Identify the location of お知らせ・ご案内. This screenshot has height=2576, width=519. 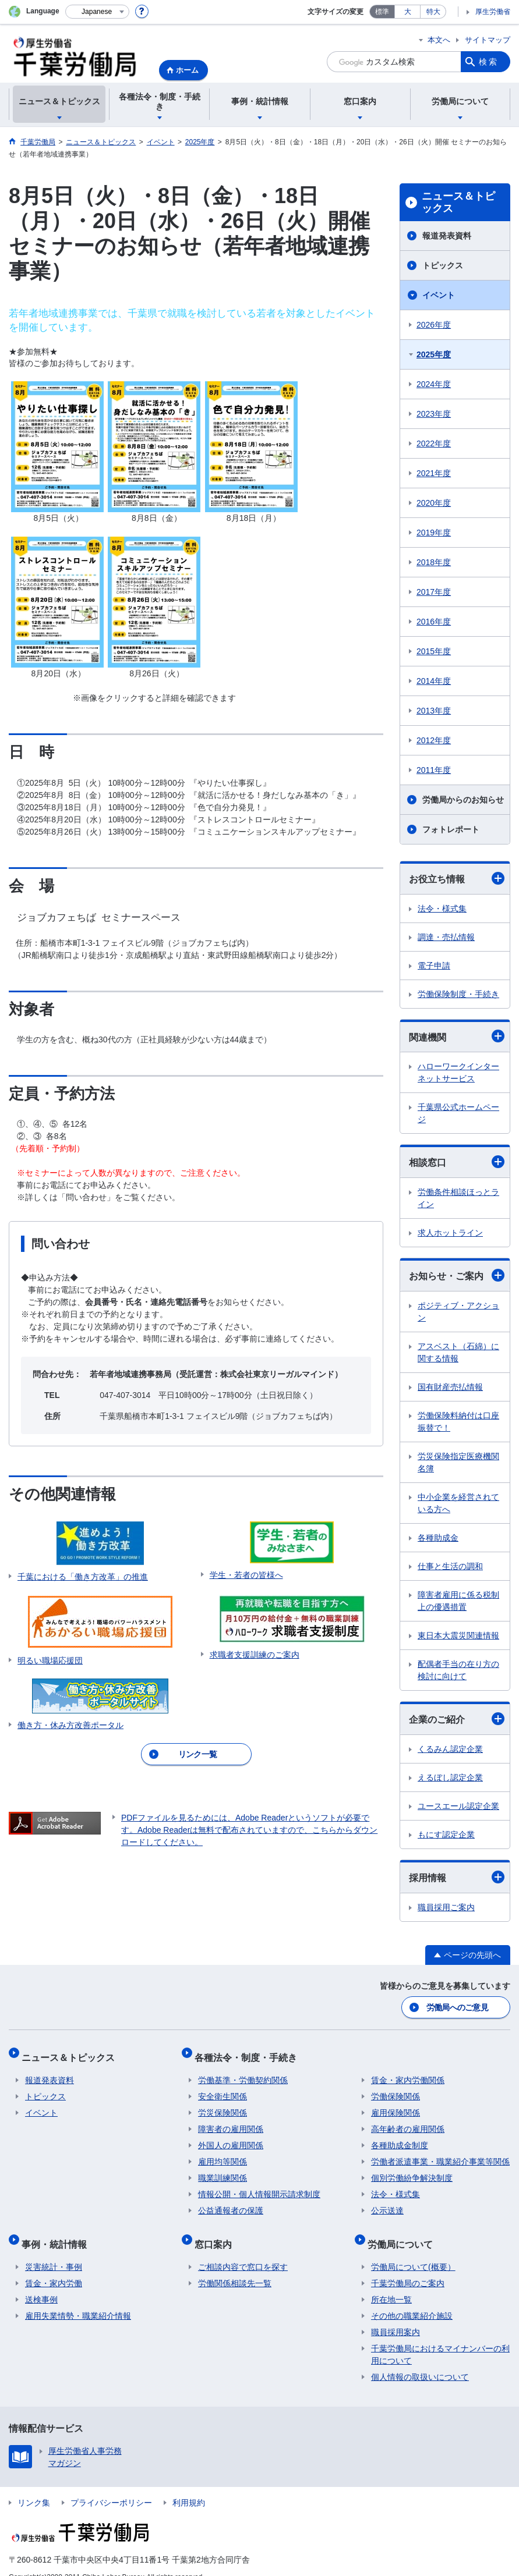
(456, 1275).